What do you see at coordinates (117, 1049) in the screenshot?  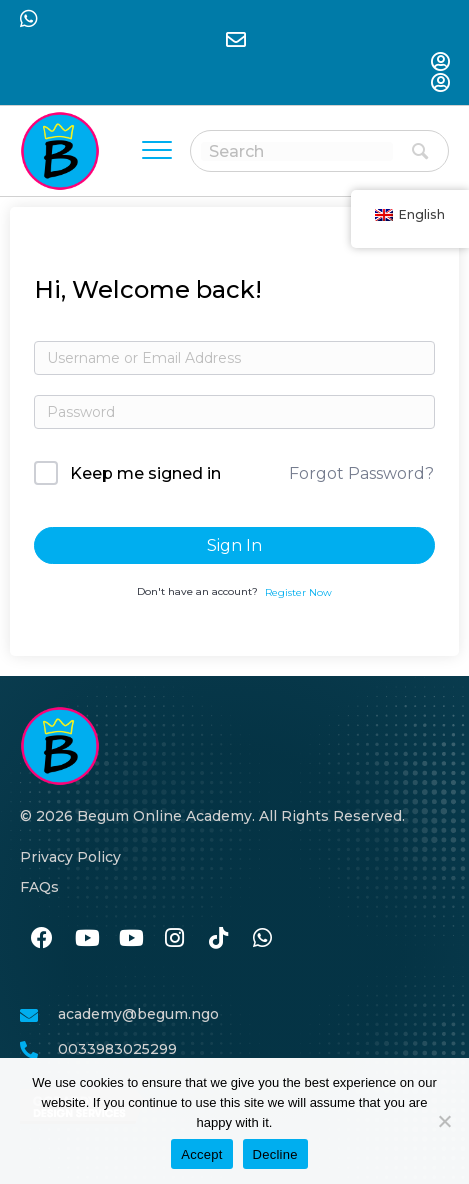 I see `0033983025299 [نن وتل tel:0033986259989]` at bounding box center [117, 1049].